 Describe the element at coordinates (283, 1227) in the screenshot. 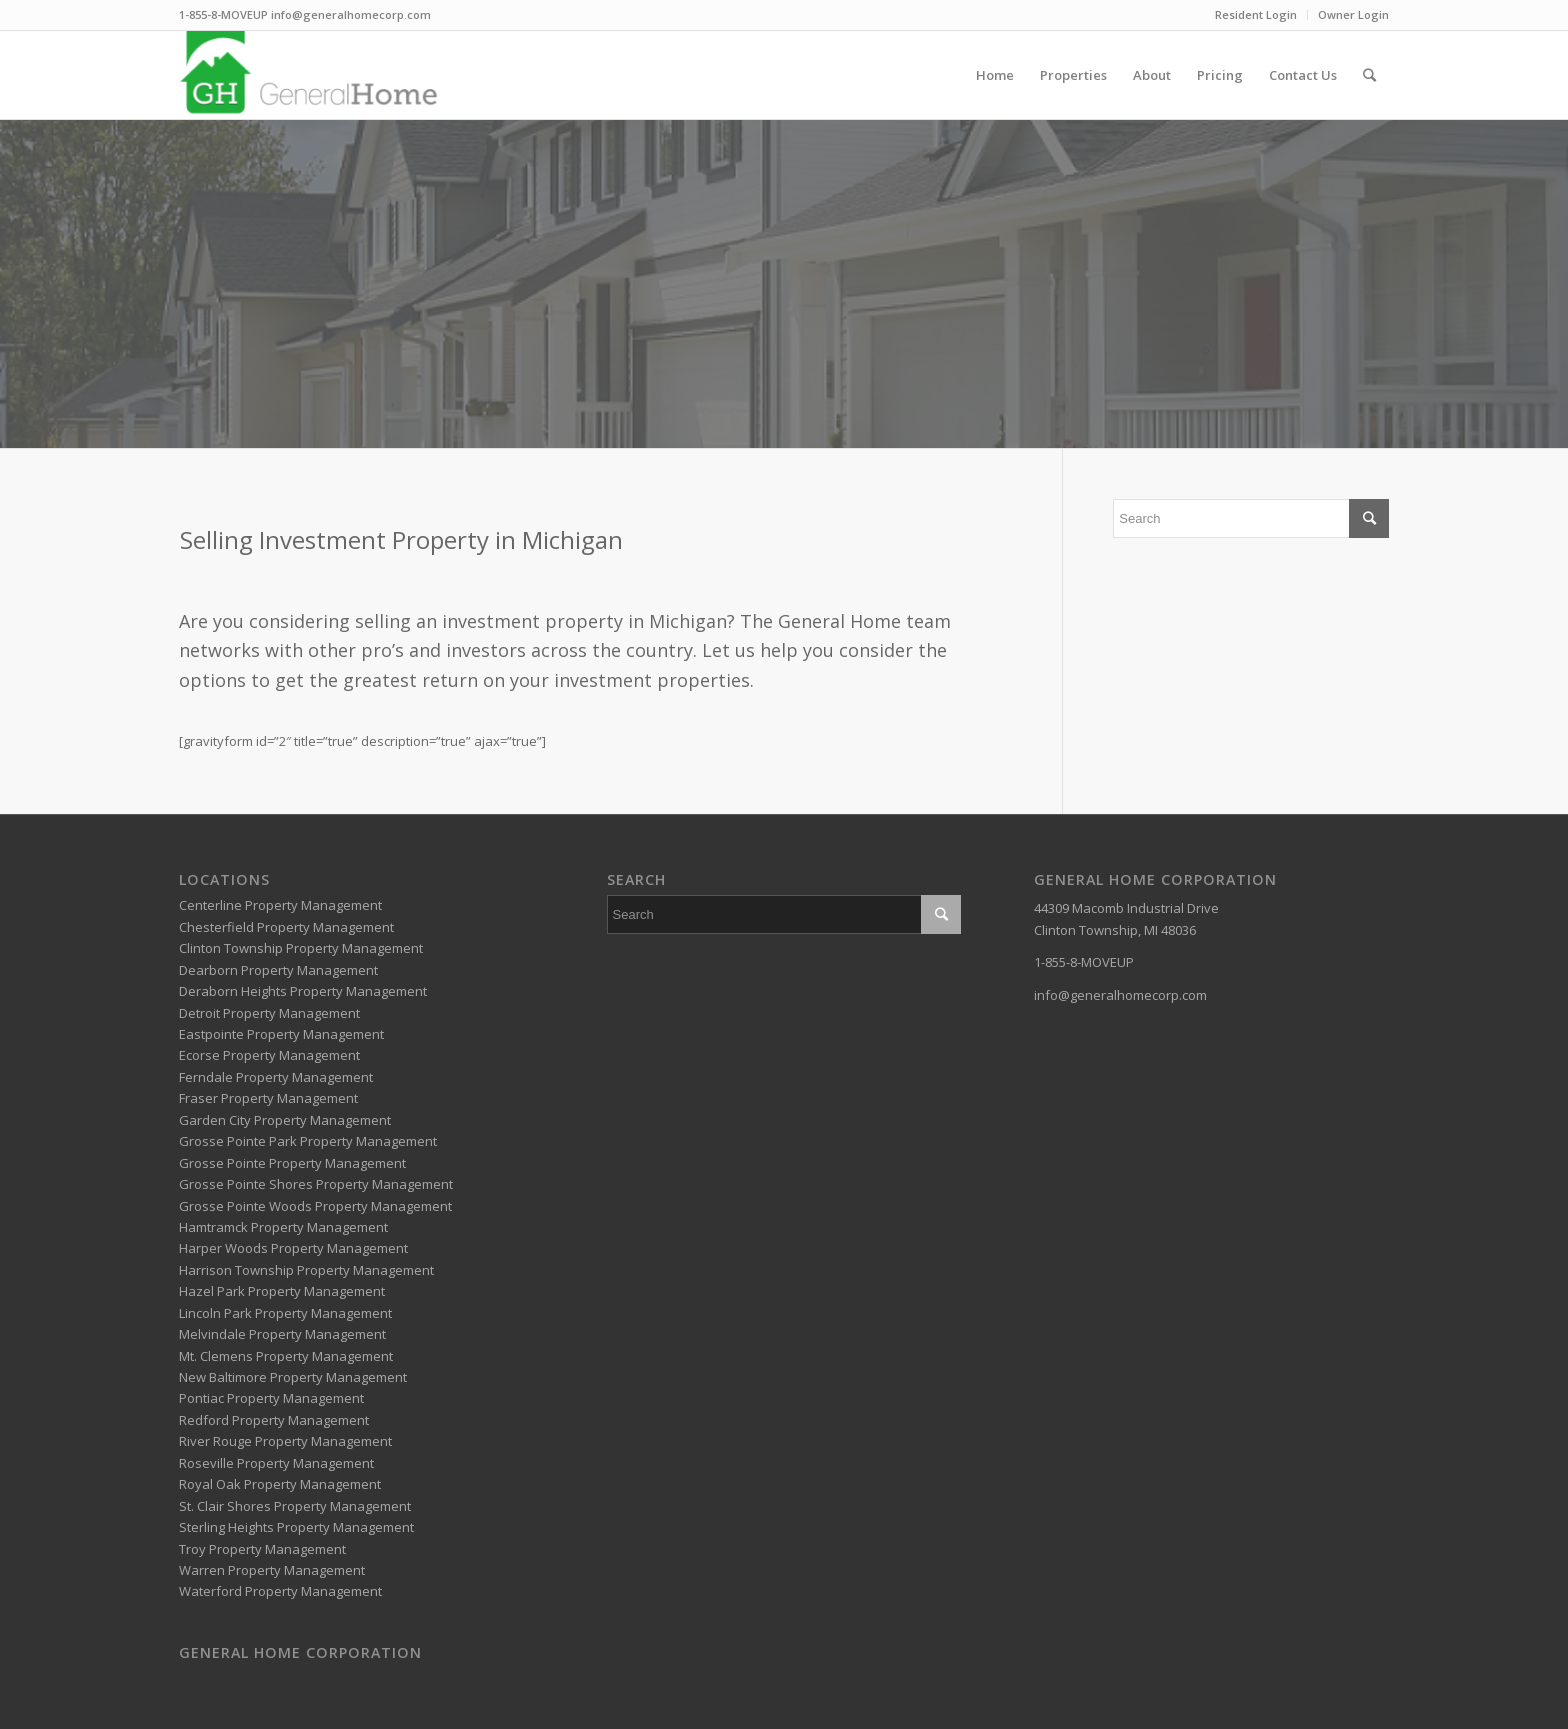

I see `Hamtramck Property Management` at that location.